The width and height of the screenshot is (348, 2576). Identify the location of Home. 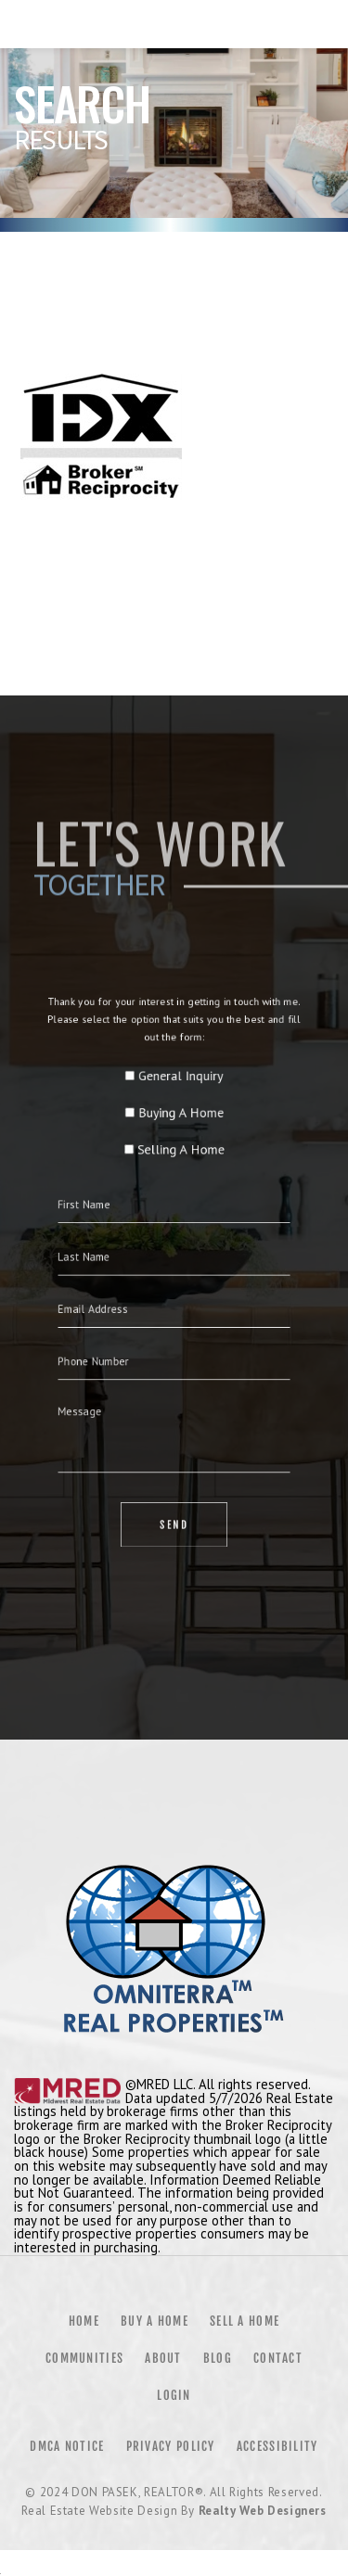
(84, 2321).